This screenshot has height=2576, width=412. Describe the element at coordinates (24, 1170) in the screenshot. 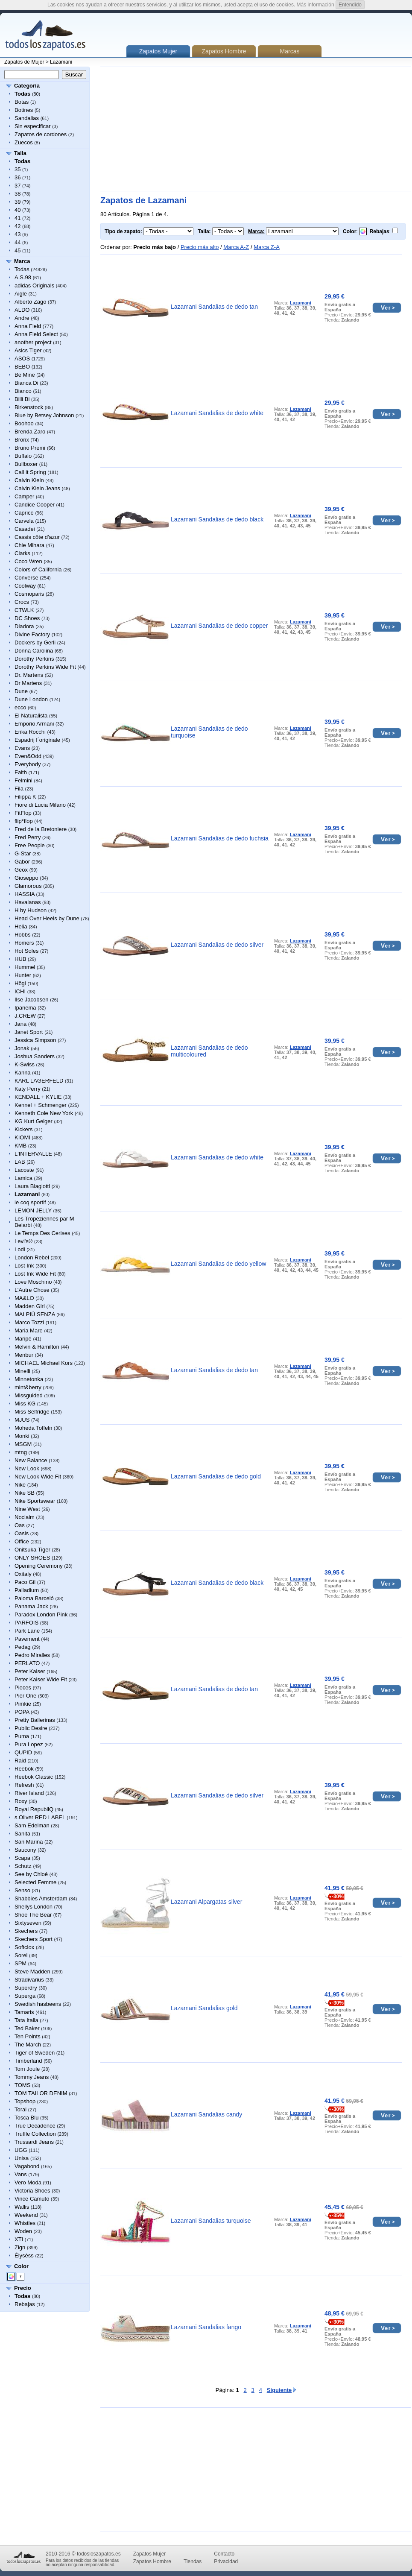

I see `Lacoste` at that location.